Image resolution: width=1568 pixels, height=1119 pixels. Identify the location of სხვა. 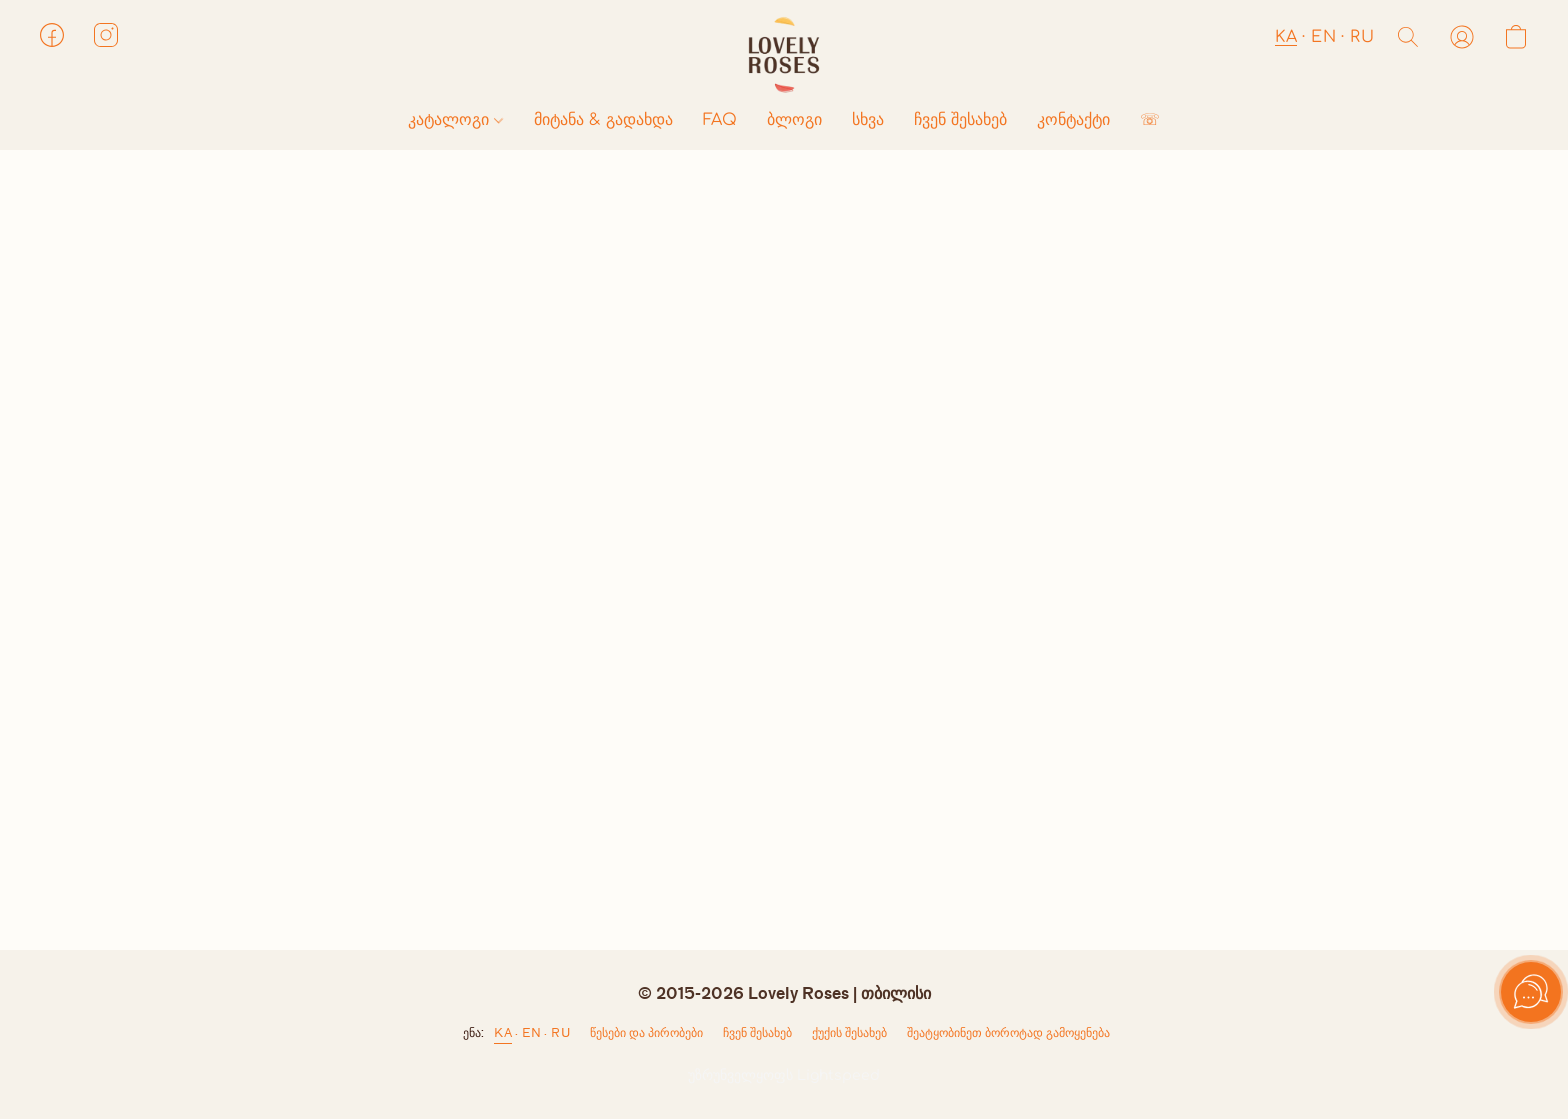
(868, 120).